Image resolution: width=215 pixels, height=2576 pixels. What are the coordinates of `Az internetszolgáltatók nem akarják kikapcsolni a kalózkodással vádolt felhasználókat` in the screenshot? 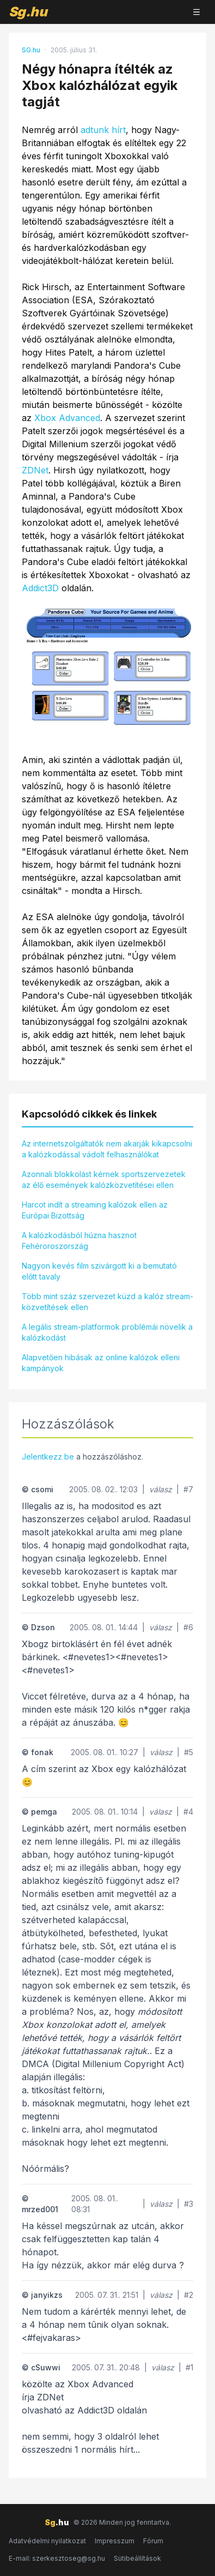 It's located at (107, 1149).